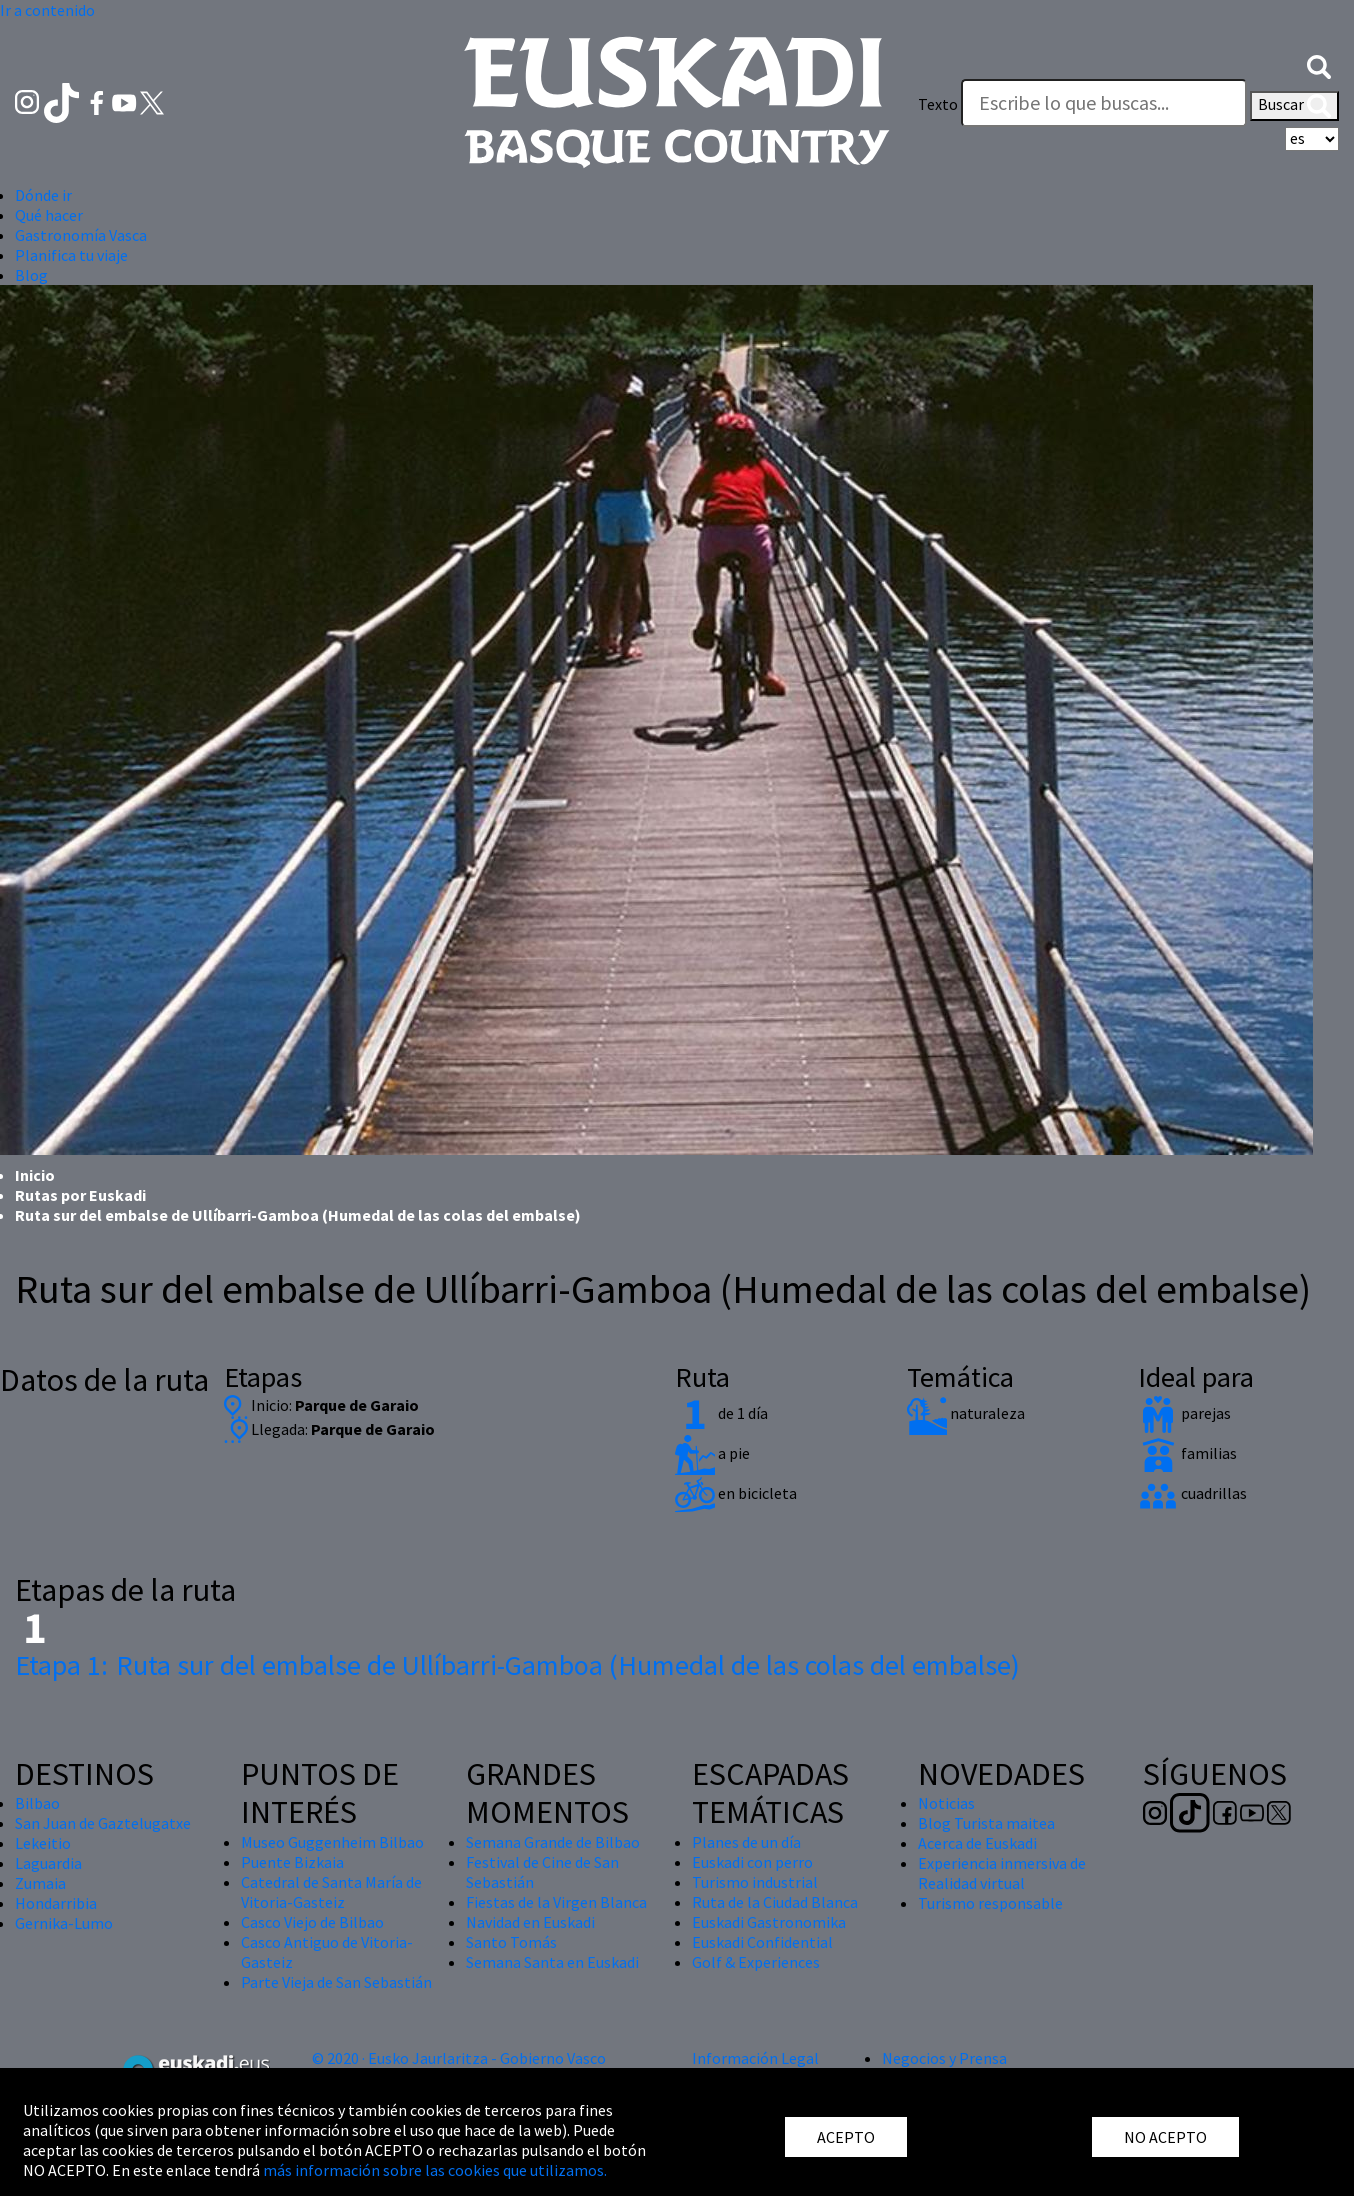  I want to click on más información sobre las cookies que utilizamos., so click(435, 2170).